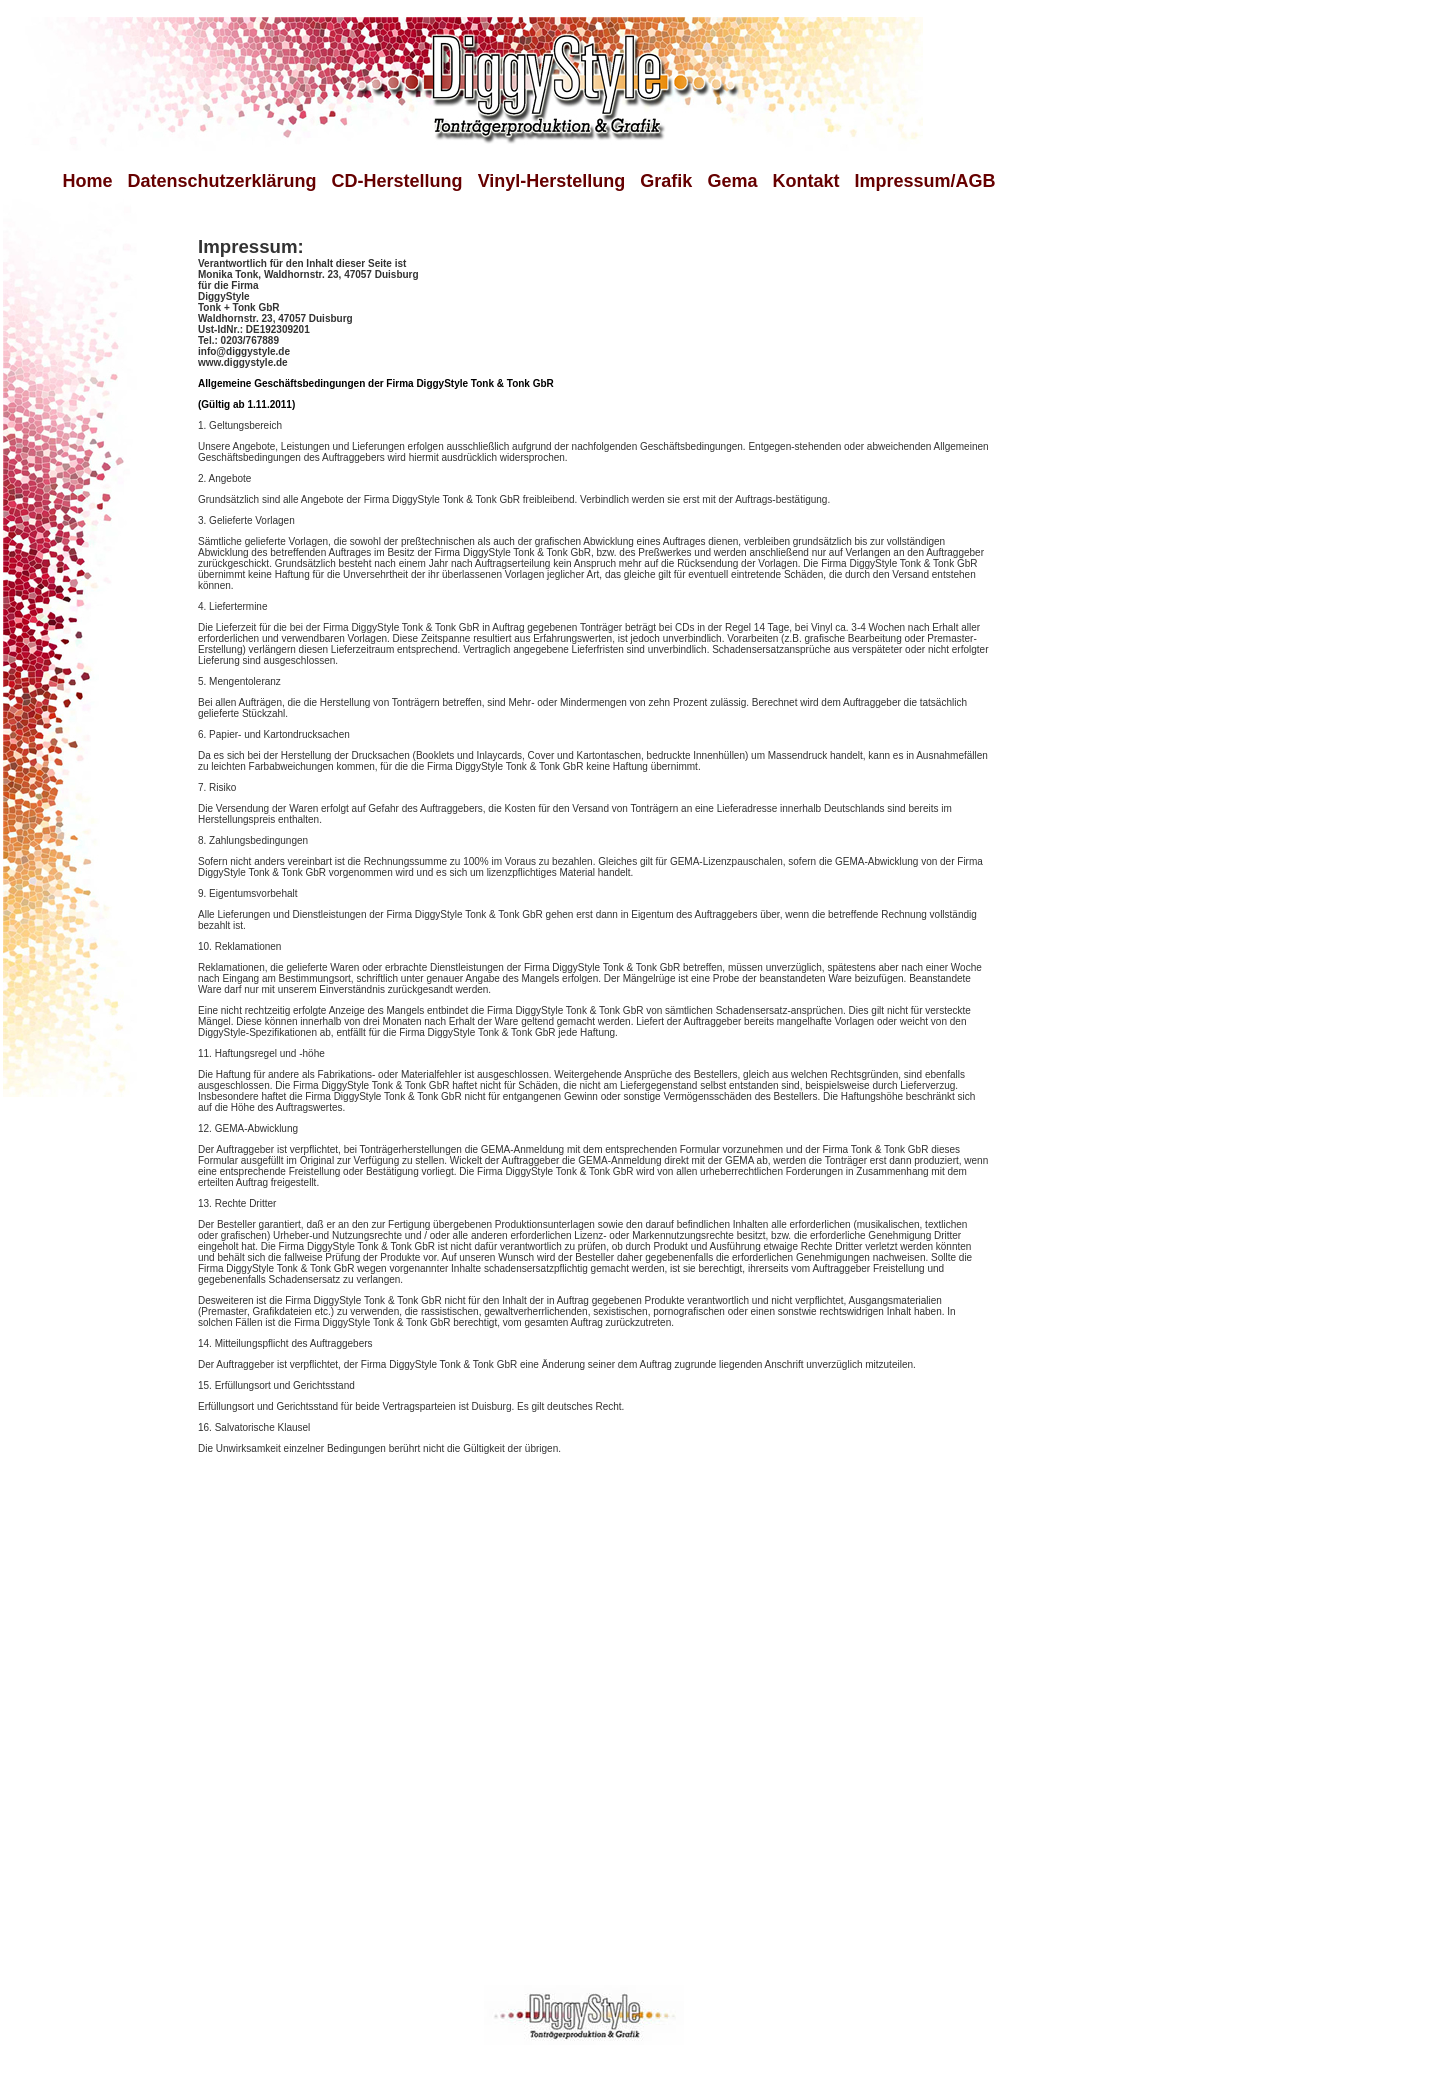  I want to click on Grafik, so click(658, 181).